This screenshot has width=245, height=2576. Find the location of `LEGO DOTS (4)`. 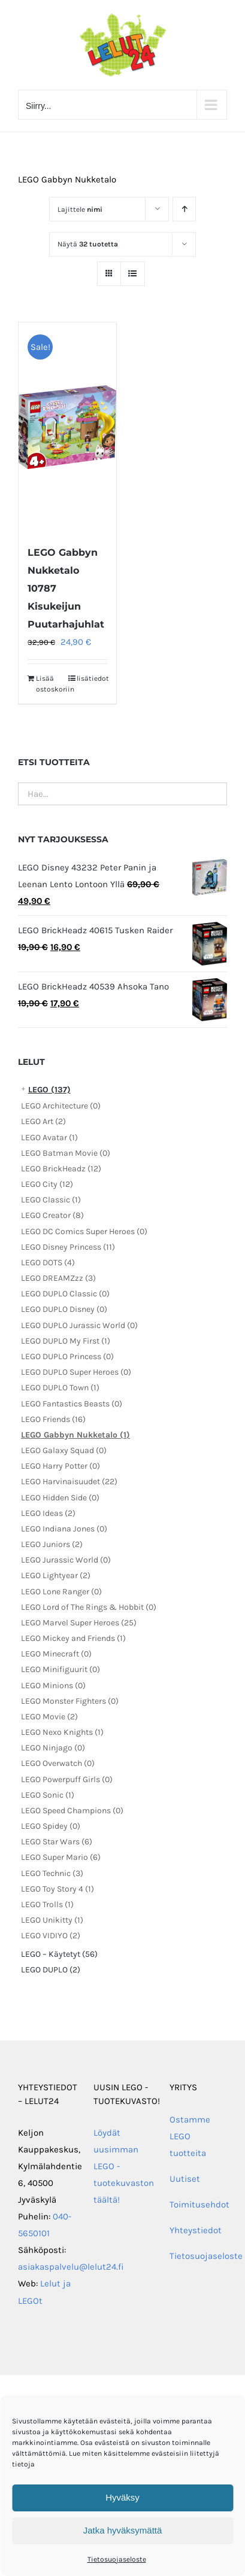

LEGO DOTS (4) is located at coordinates (48, 1262).